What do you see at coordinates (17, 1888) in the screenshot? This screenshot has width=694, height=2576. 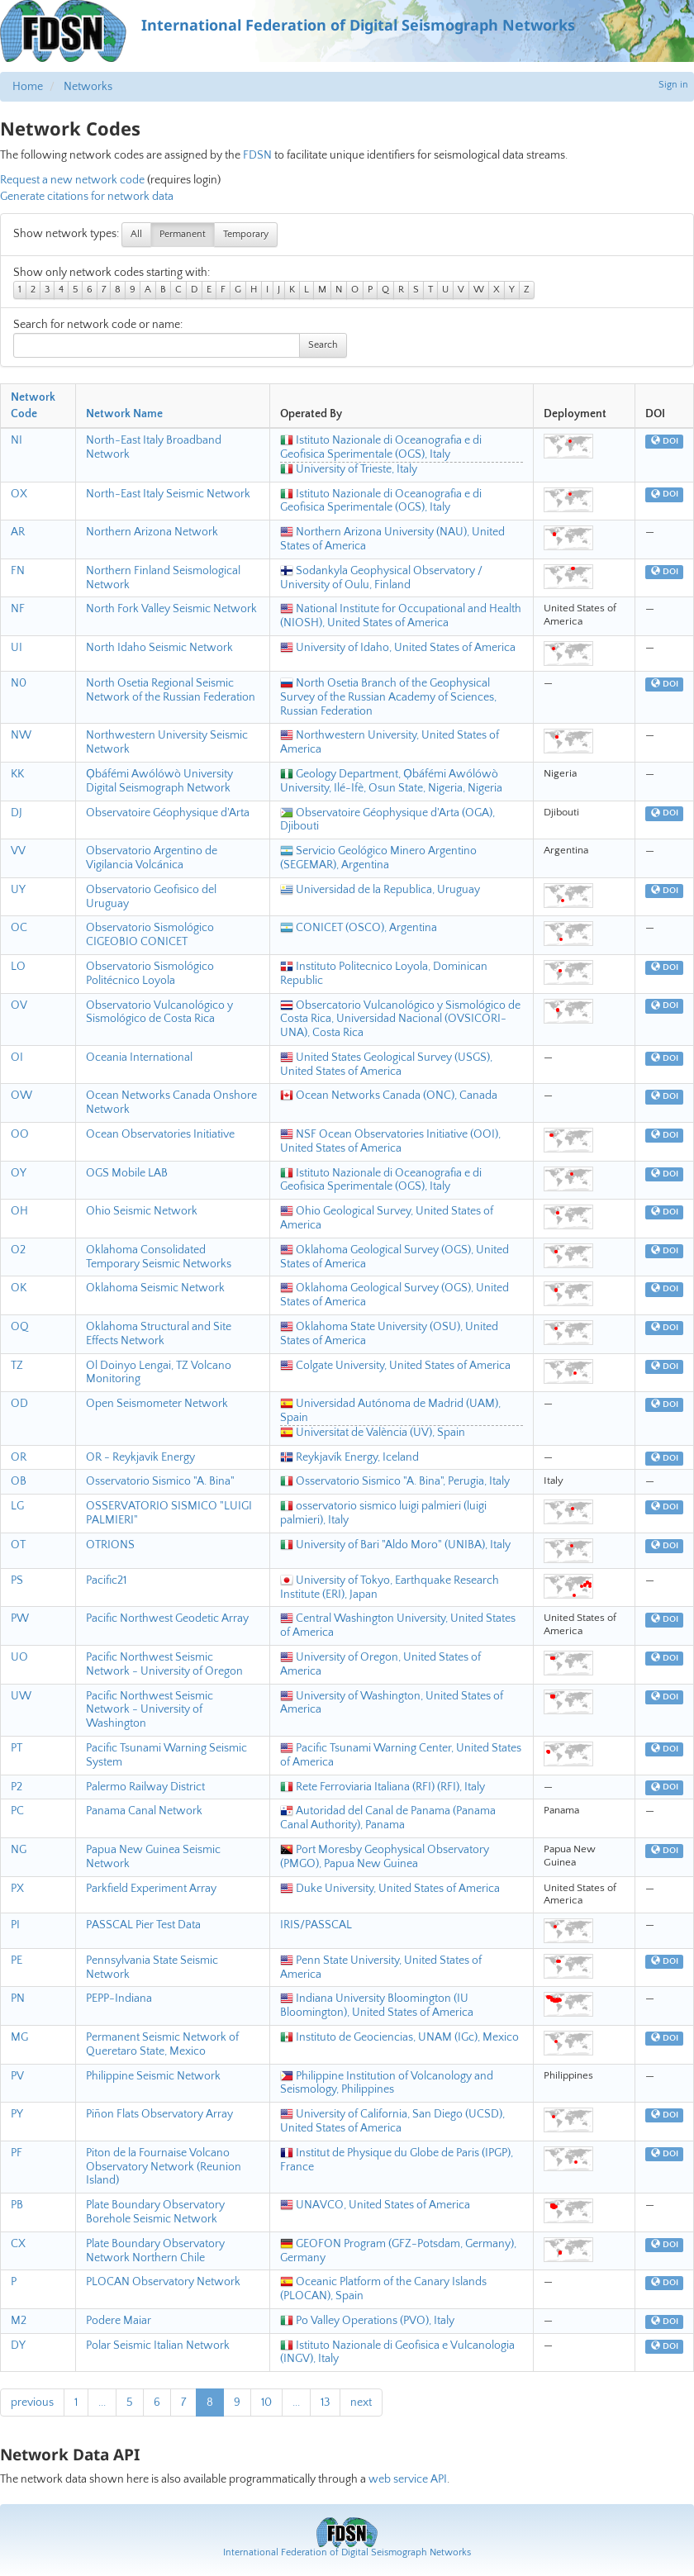 I see `PX` at bounding box center [17, 1888].